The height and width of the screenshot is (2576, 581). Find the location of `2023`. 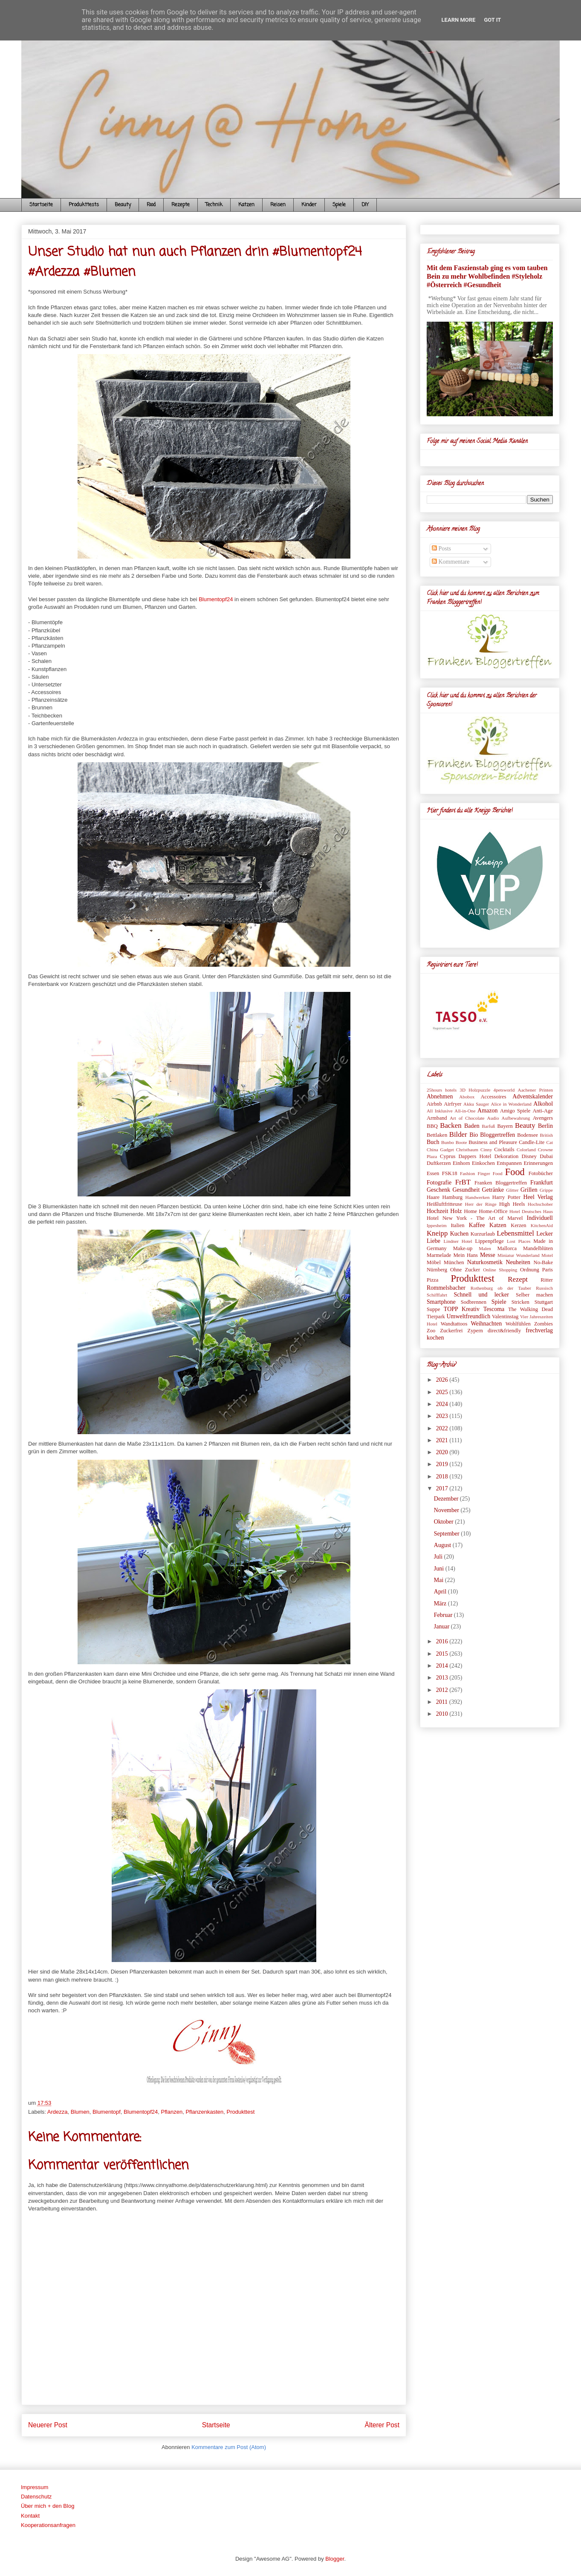

2023 is located at coordinates (443, 1416).